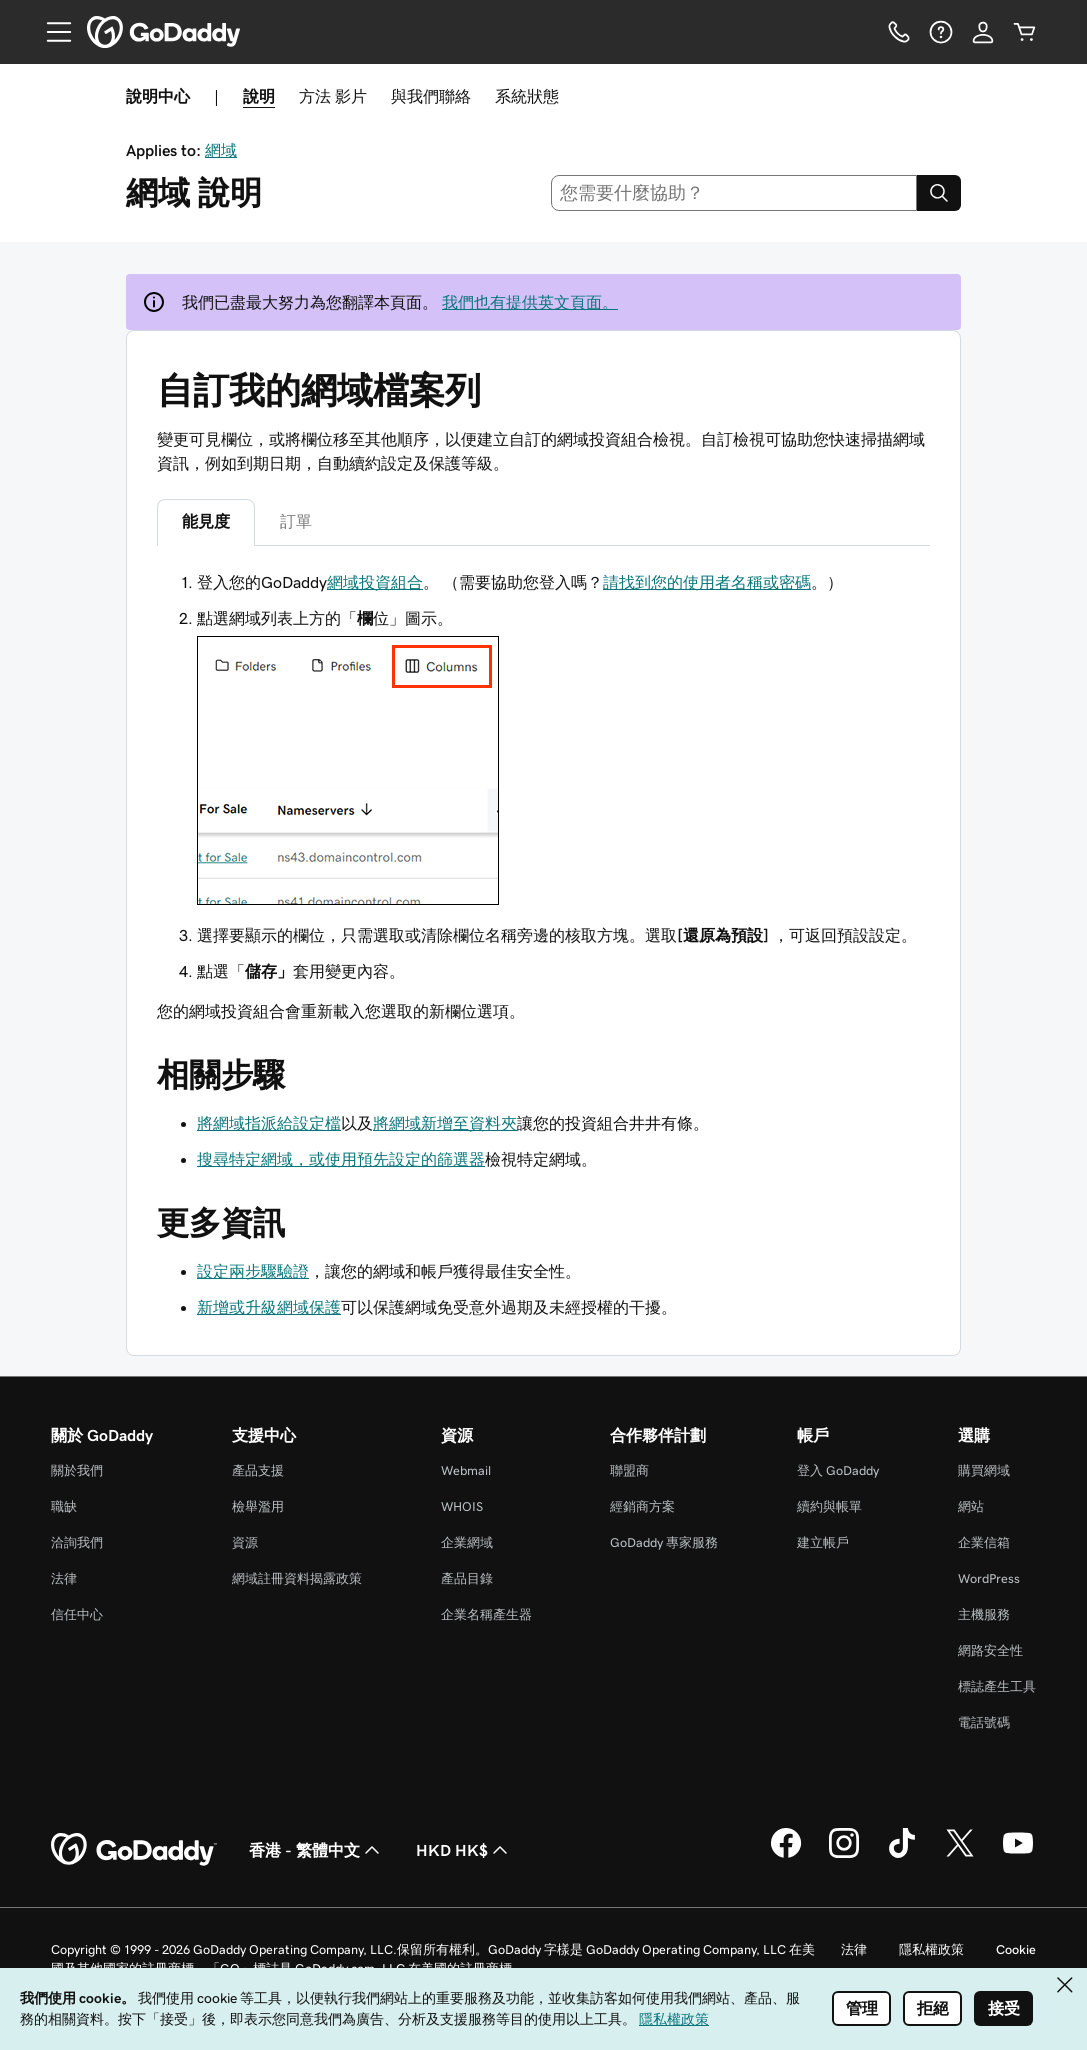  Describe the element at coordinates (445, 1123) in the screenshot. I see `將網域新增至資料夾` at that location.